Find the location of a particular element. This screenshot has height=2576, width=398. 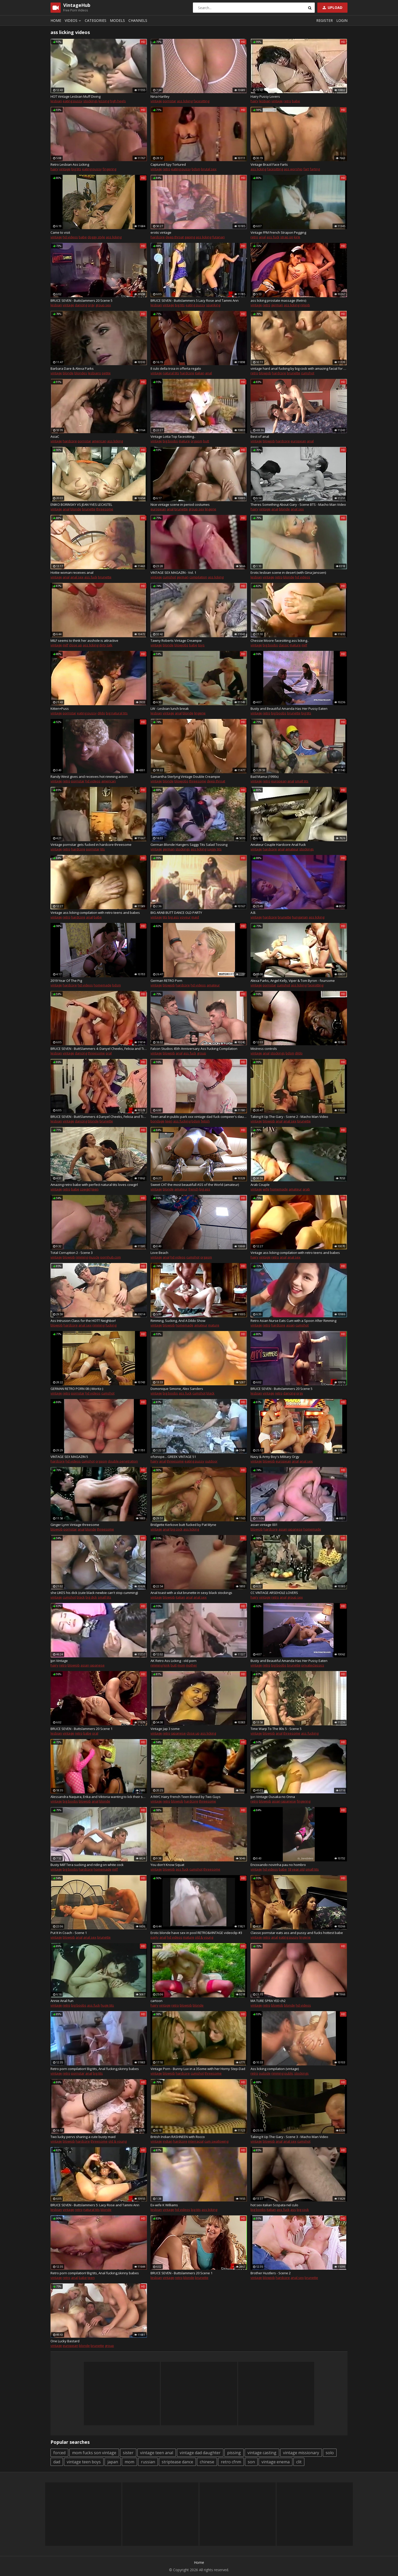

Login is located at coordinates (341, 20).